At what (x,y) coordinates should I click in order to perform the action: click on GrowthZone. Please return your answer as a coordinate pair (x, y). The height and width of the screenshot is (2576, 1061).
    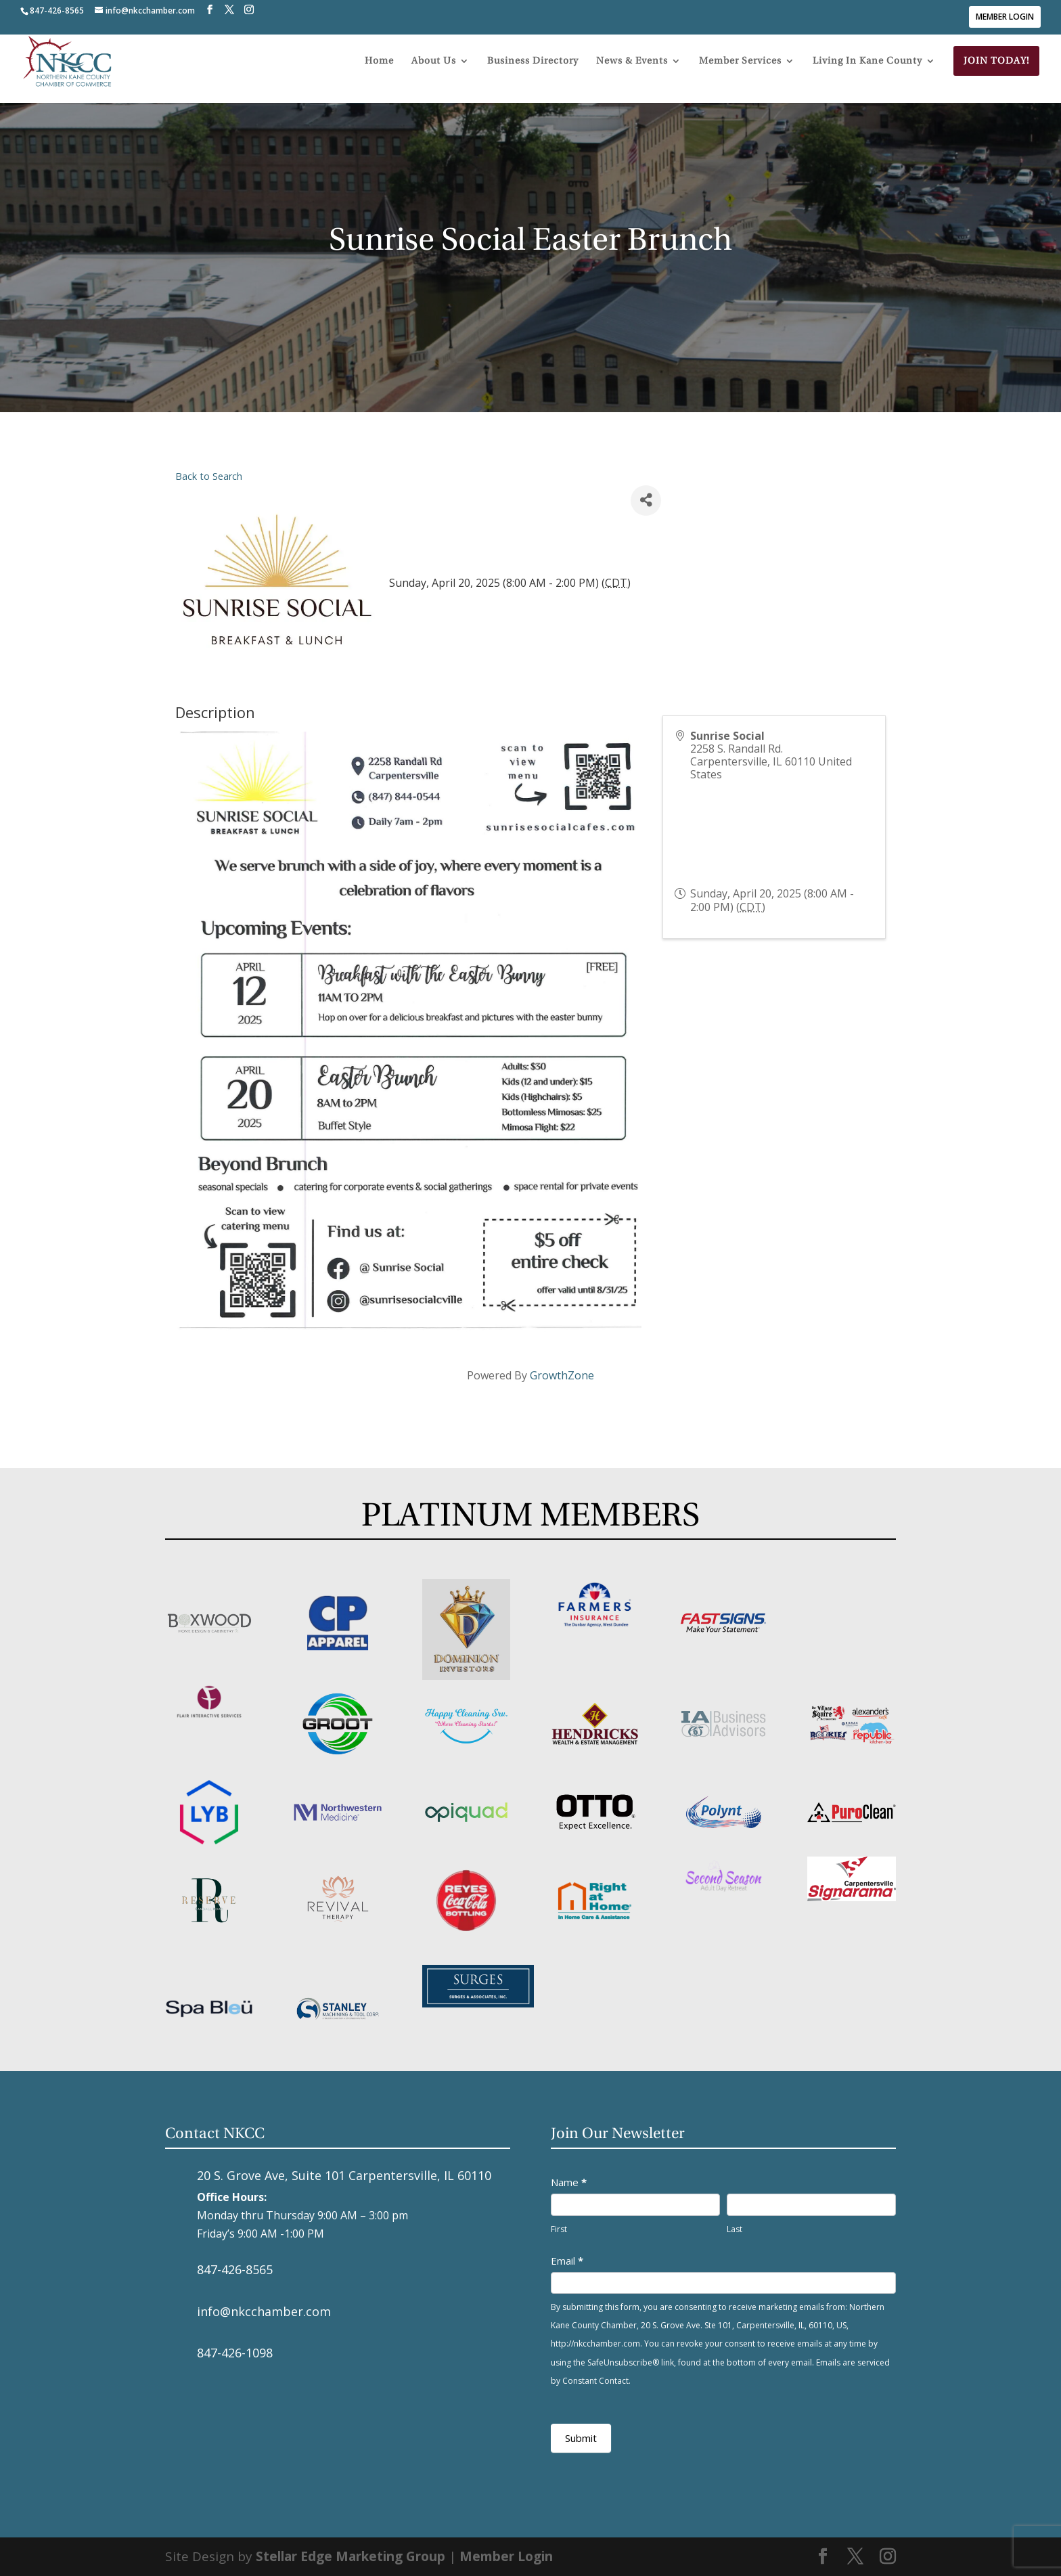
    Looking at the image, I should click on (562, 1375).